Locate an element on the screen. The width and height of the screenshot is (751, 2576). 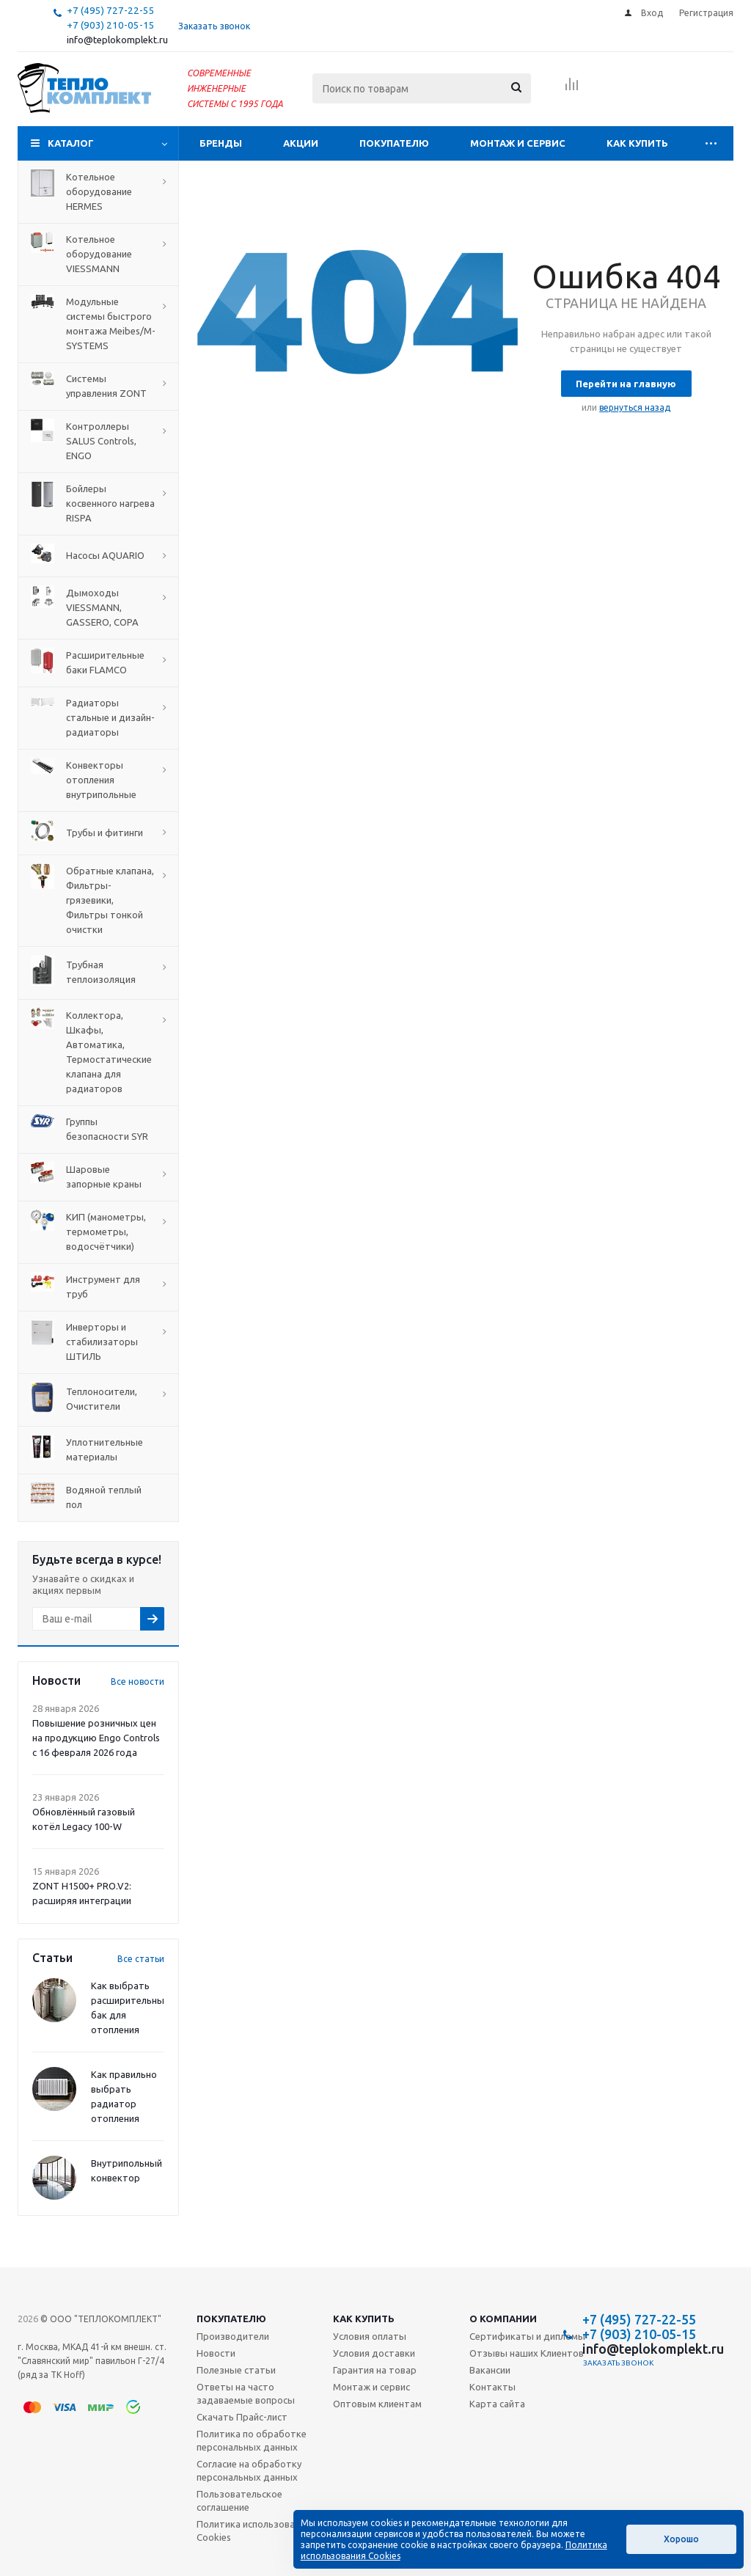
О компании is located at coordinates (503, 2318).